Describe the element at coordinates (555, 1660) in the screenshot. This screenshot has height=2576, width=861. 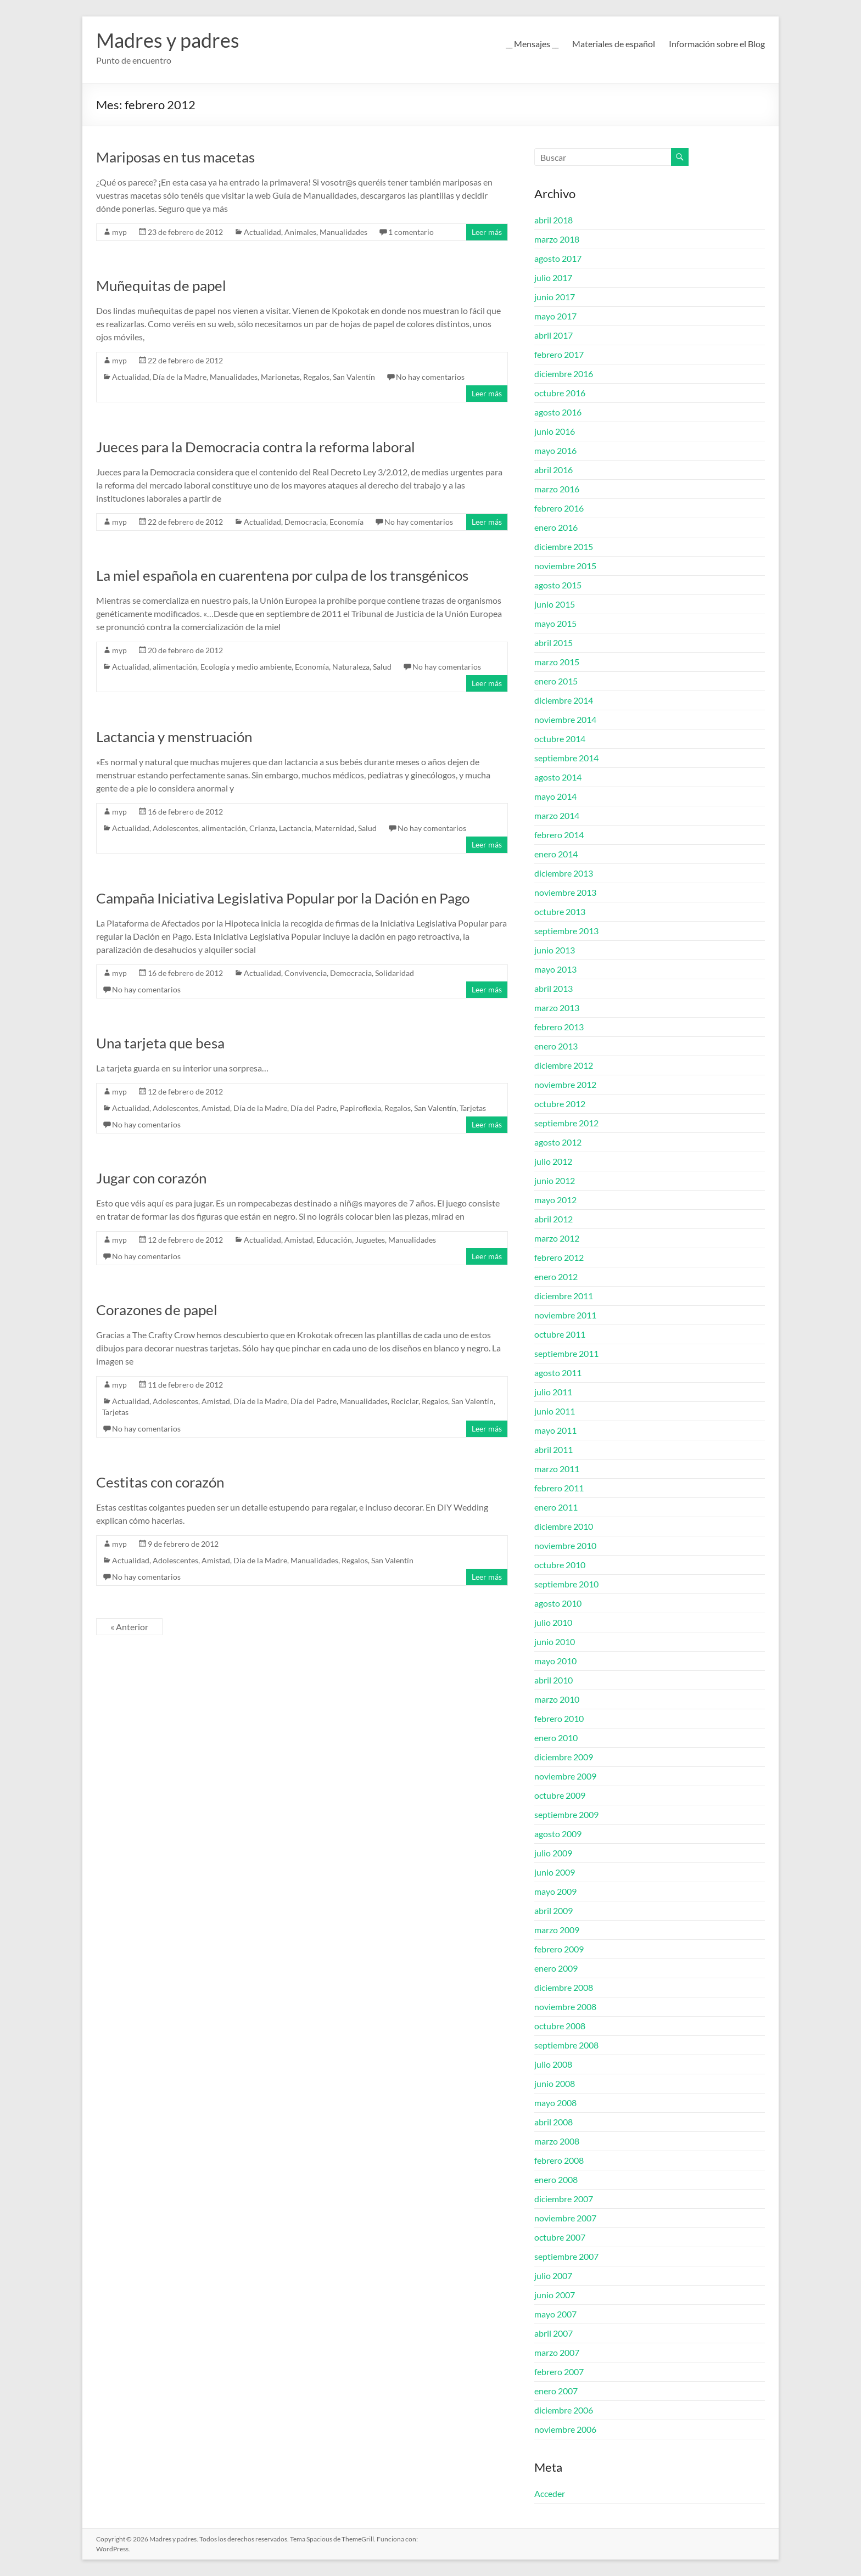
I see `mayo 2010` at that location.